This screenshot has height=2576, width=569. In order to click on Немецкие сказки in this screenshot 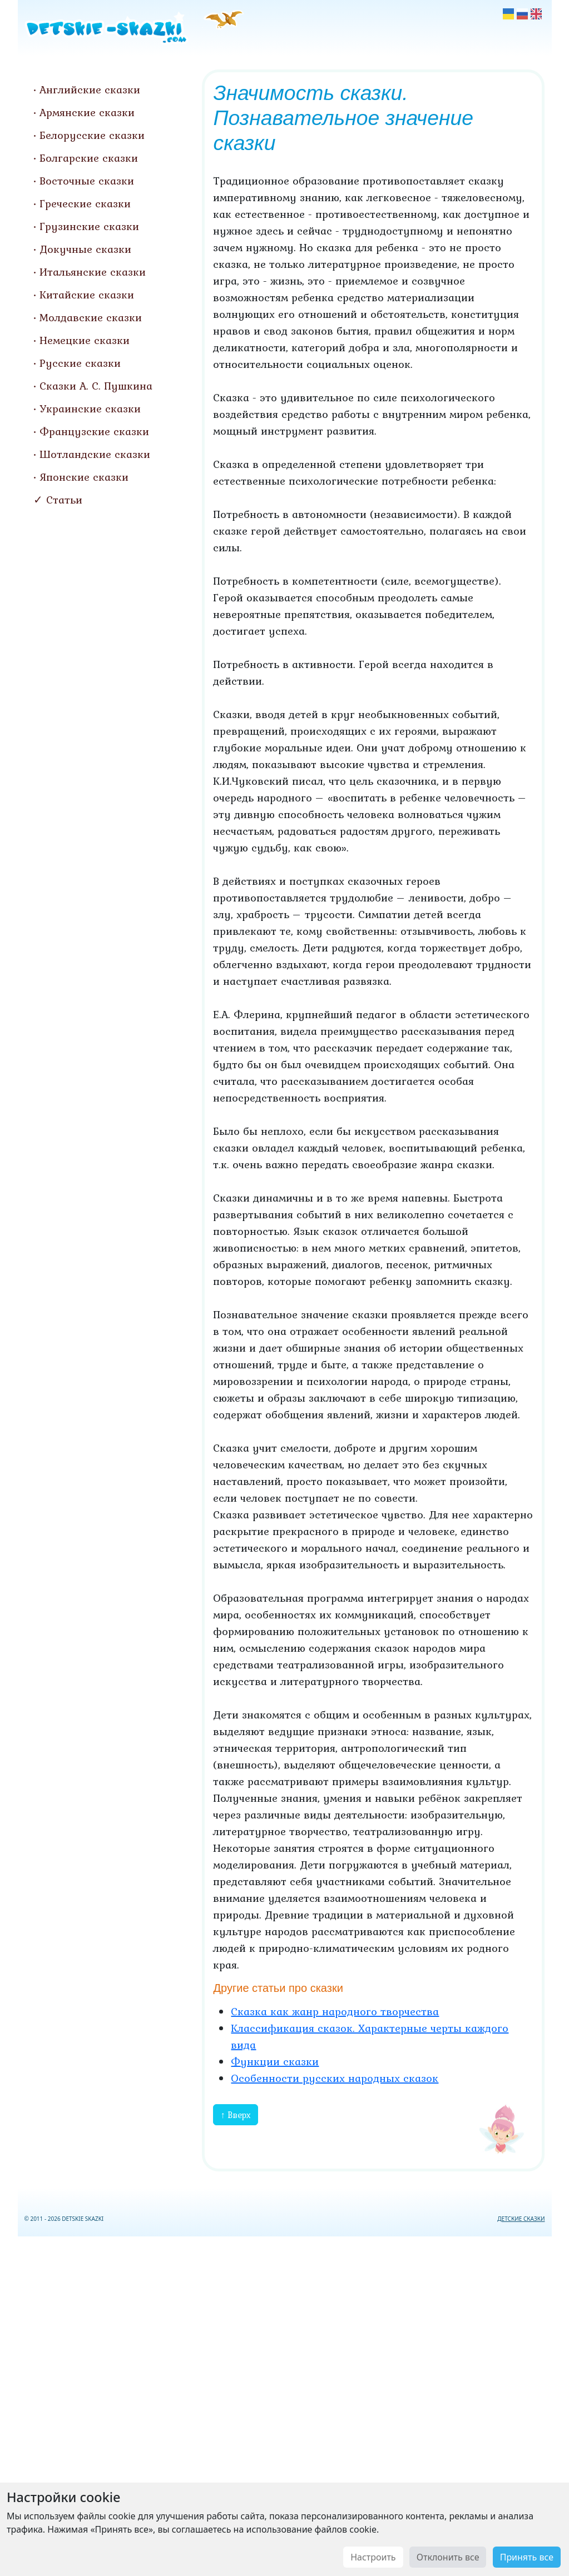, I will do `click(84, 340)`.